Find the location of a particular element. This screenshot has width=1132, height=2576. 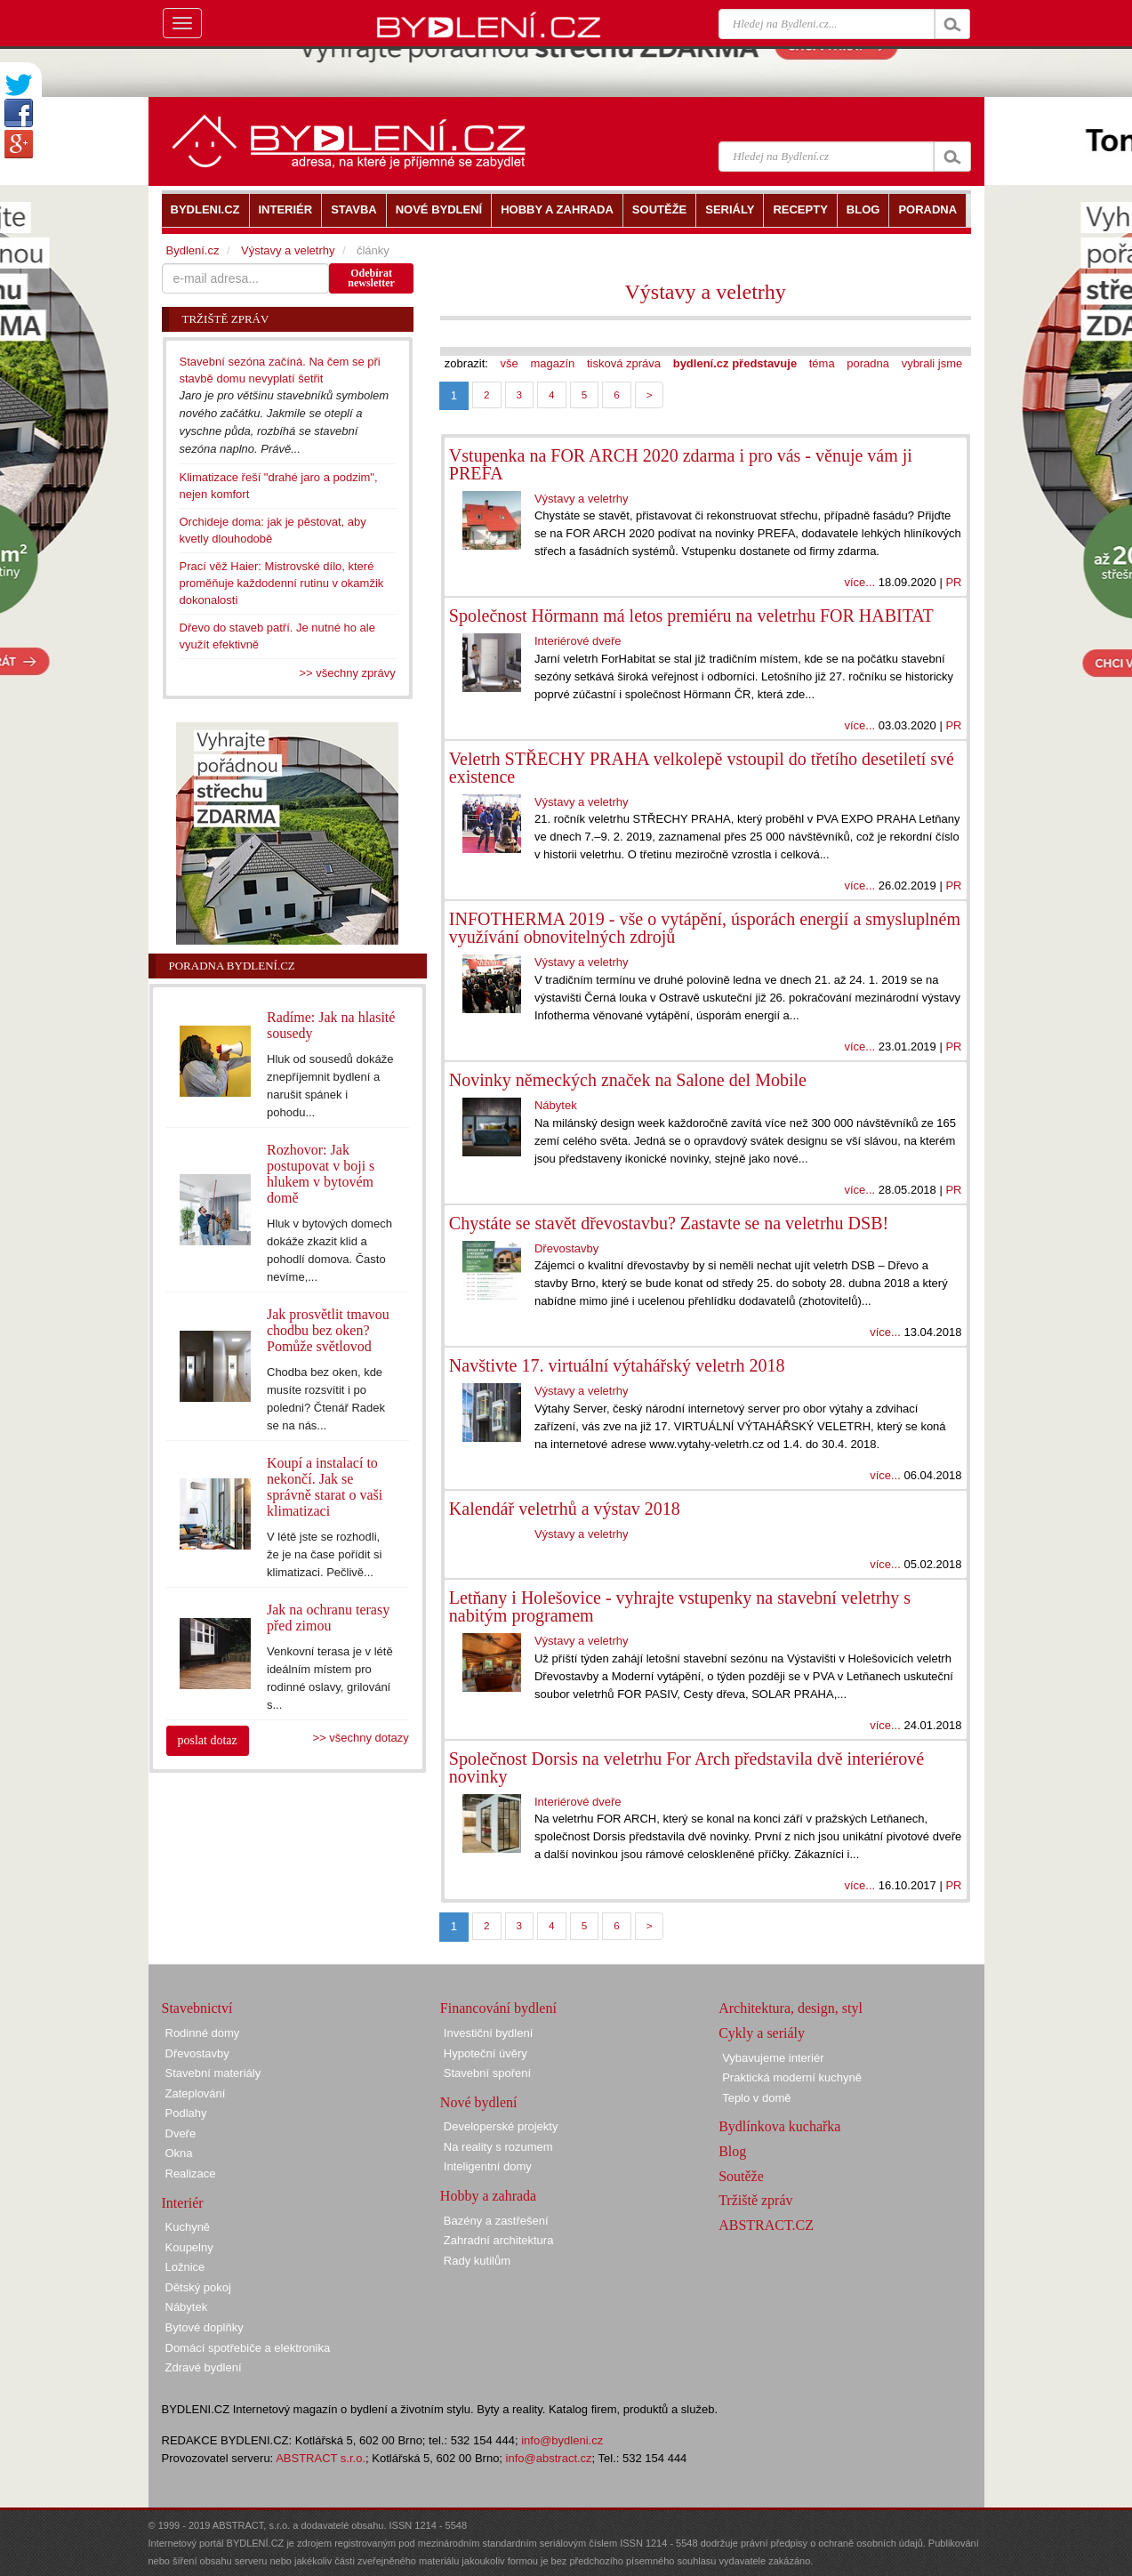

Tržiště zpráv is located at coordinates (755, 2200).